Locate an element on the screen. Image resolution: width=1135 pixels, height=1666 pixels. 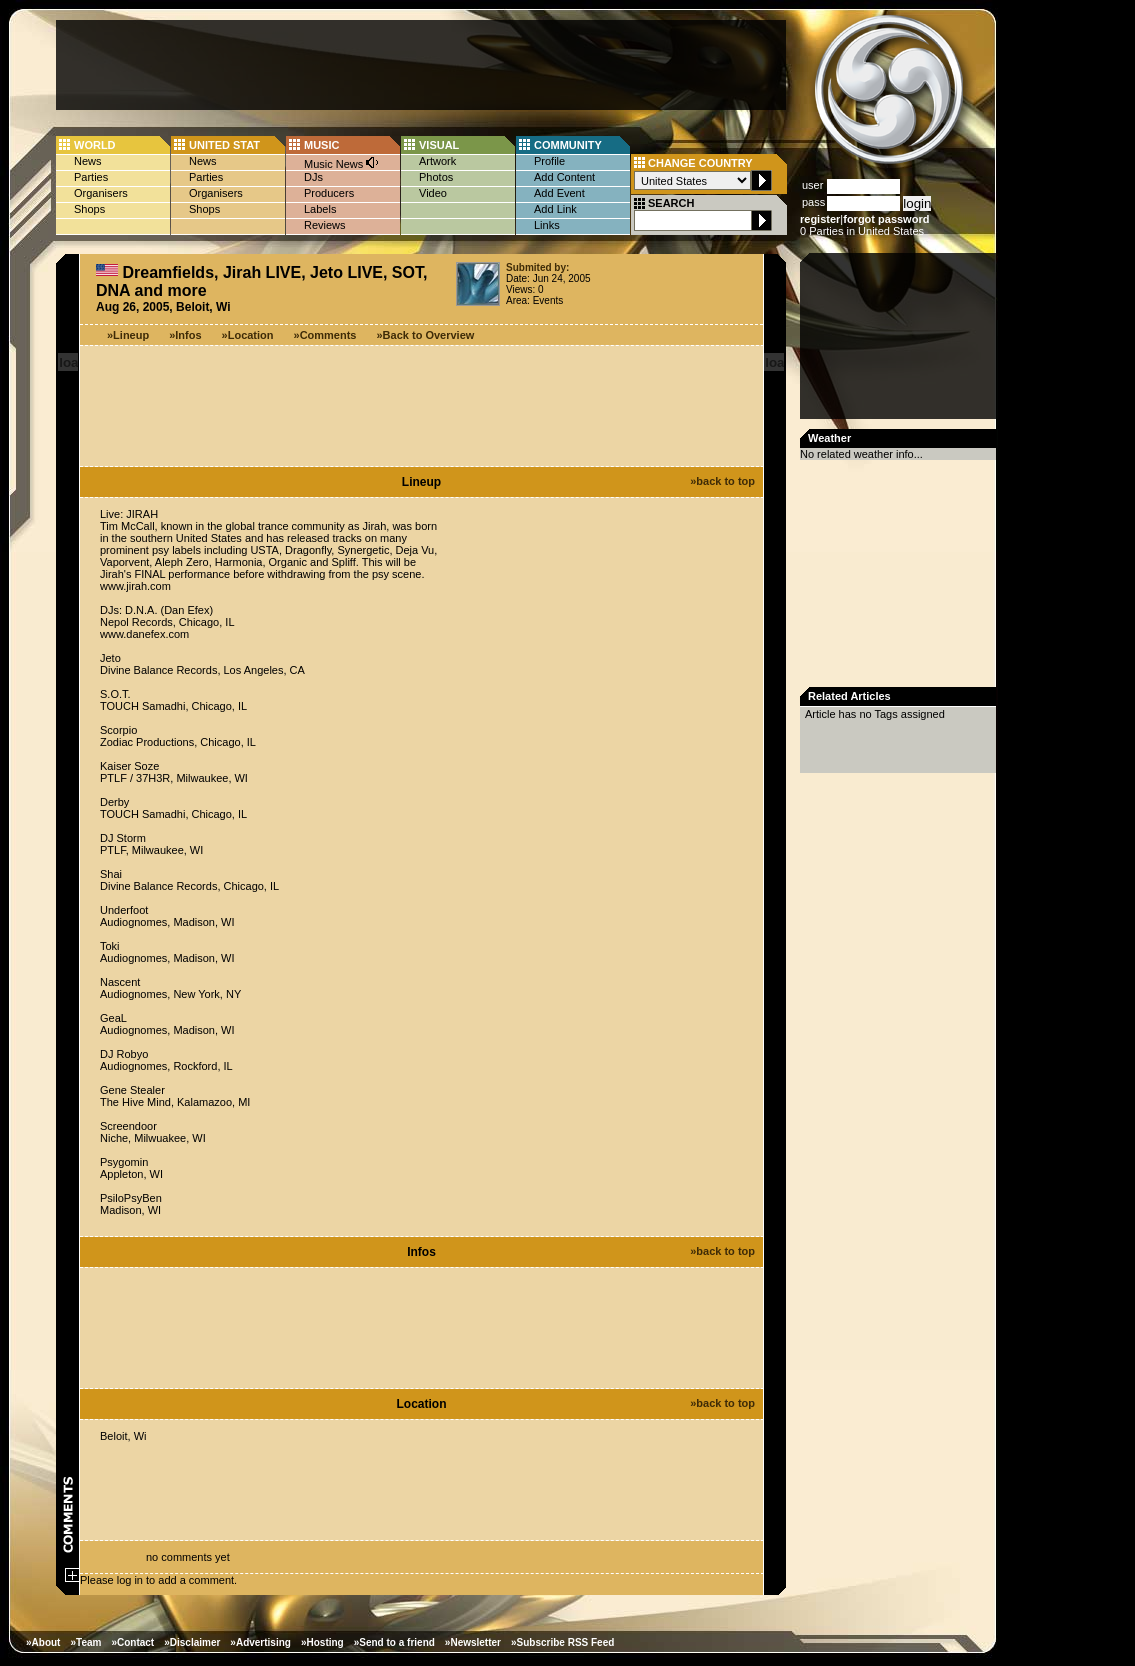
Artwork is located at coordinates (437, 161).